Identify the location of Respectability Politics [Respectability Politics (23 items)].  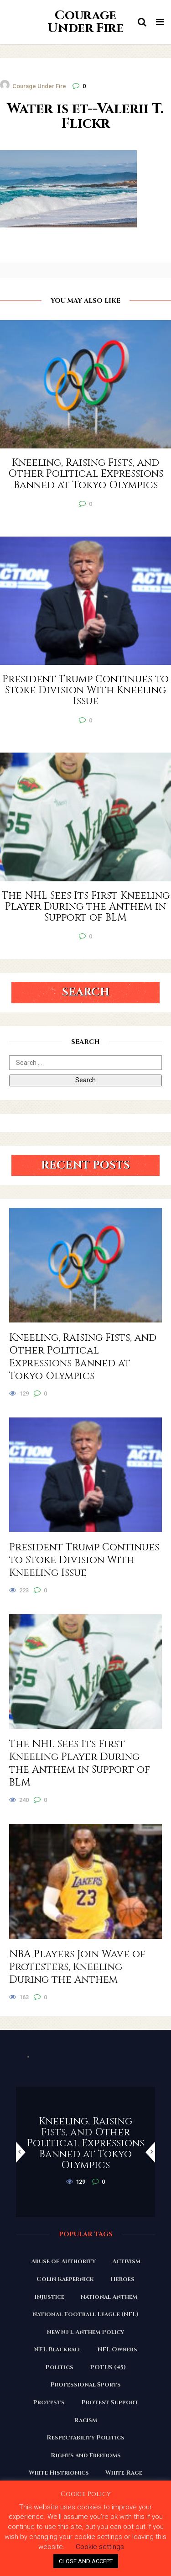
(85, 2438).